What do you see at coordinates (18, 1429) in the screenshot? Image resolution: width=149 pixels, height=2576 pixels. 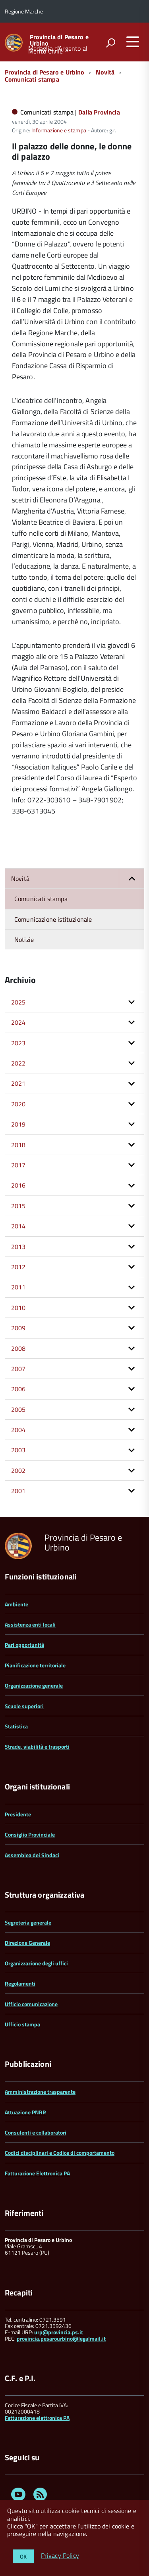 I see `2004 [button]` at bounding box center [18, 1429].